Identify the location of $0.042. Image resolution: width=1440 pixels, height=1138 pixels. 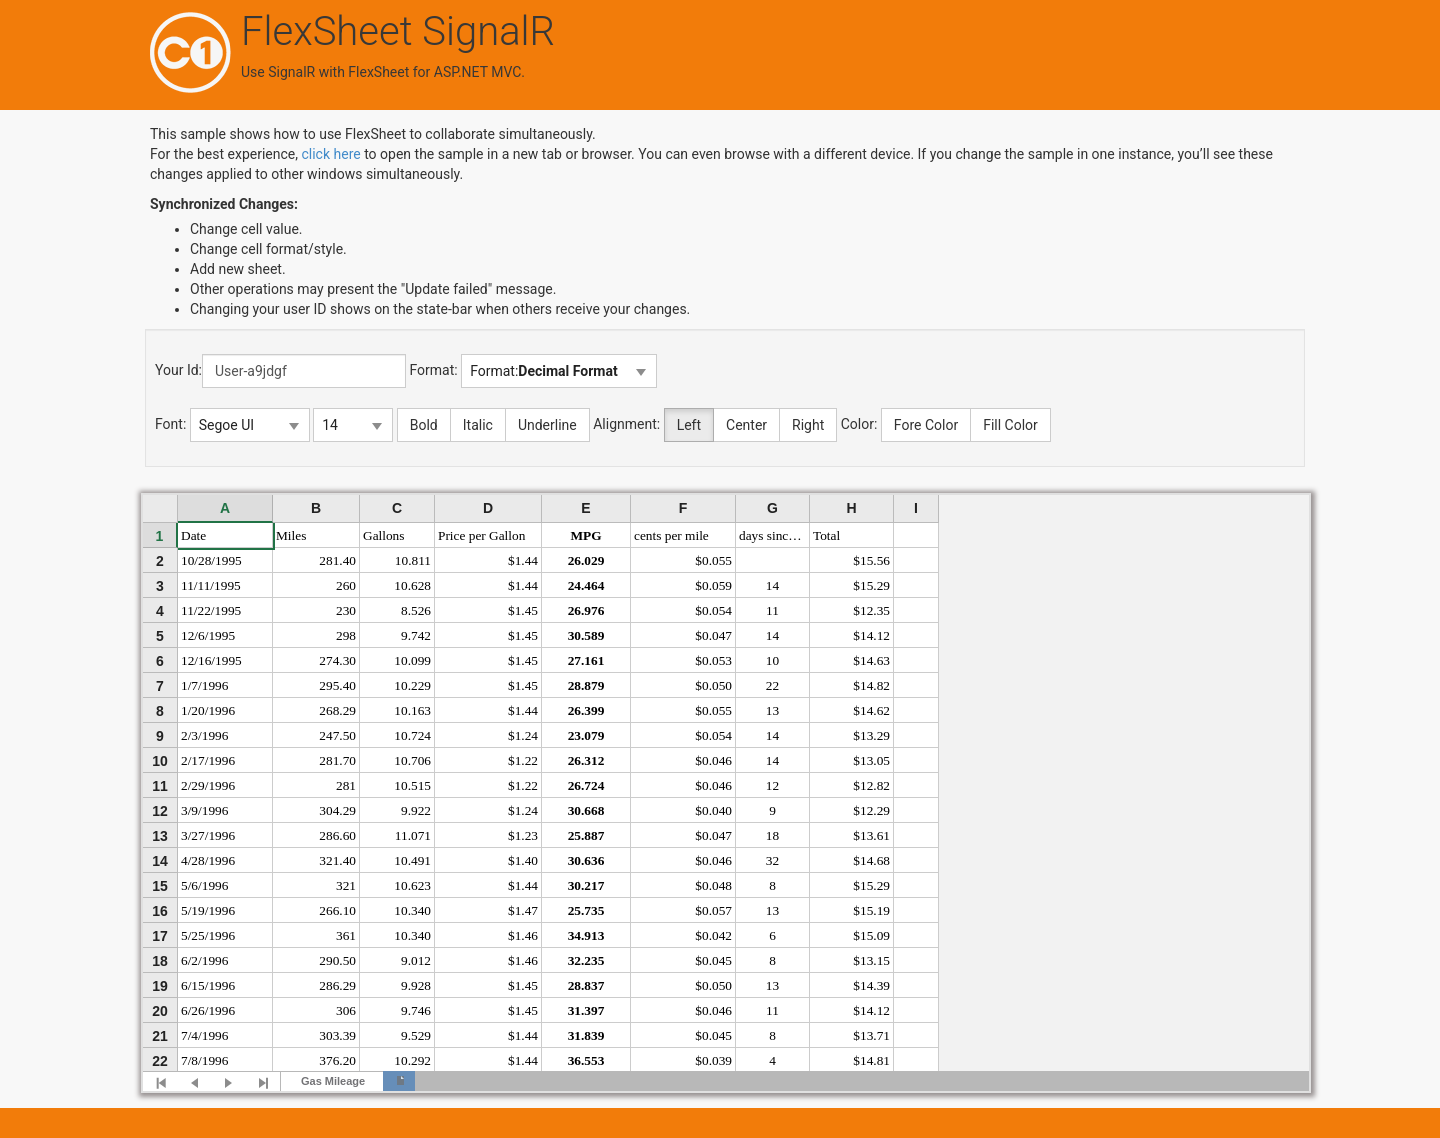
(713, 935).